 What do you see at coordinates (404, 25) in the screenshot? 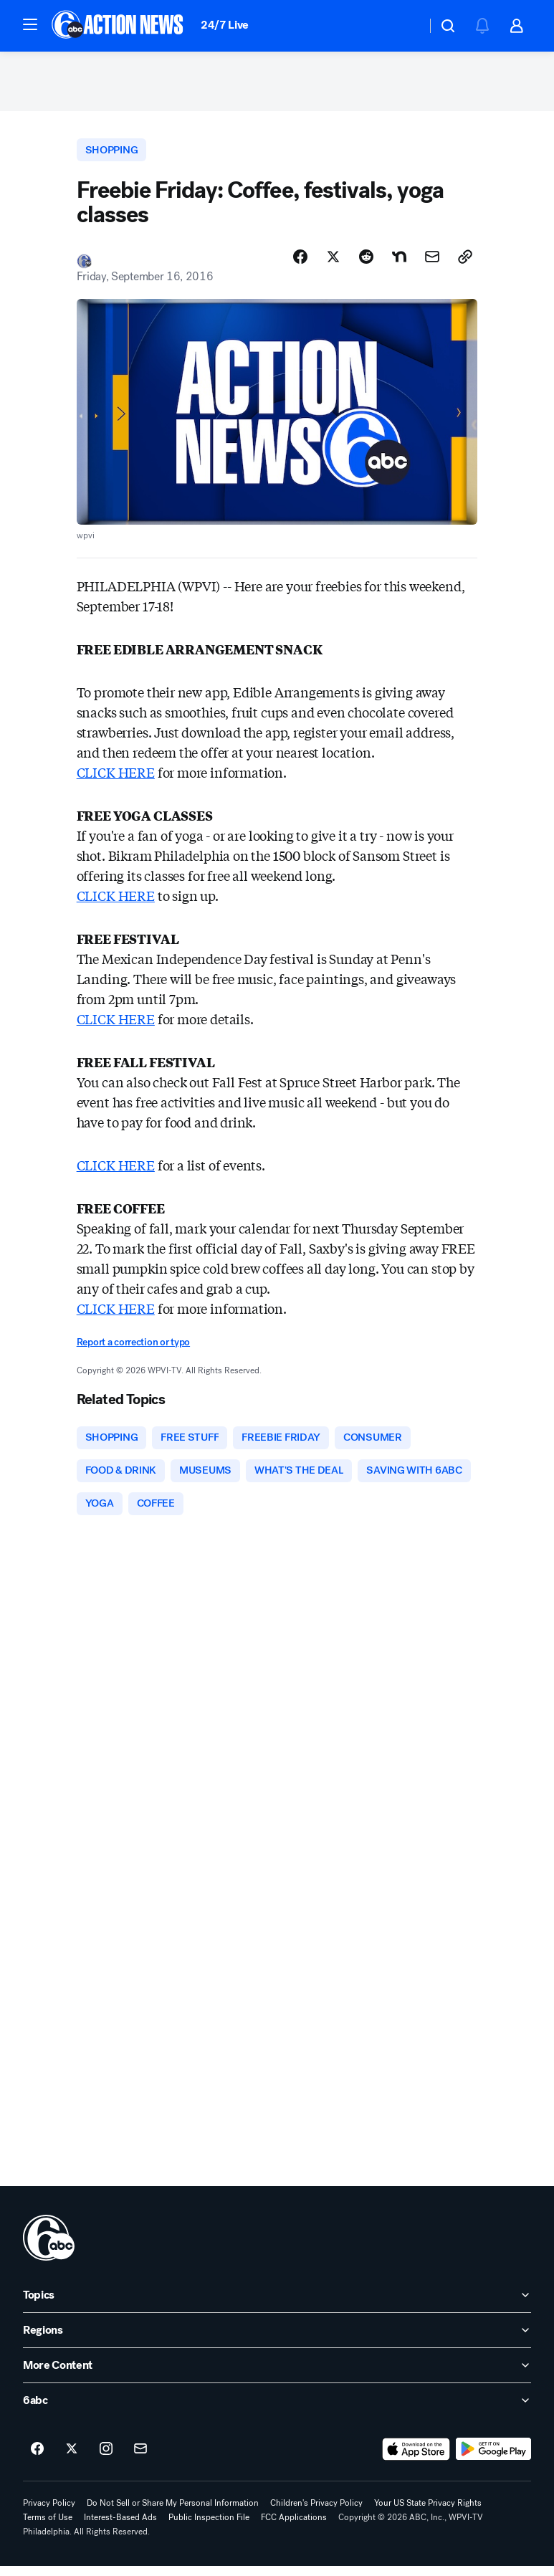
I see `[Weather Temperature]` at bounding box center [404, 25].